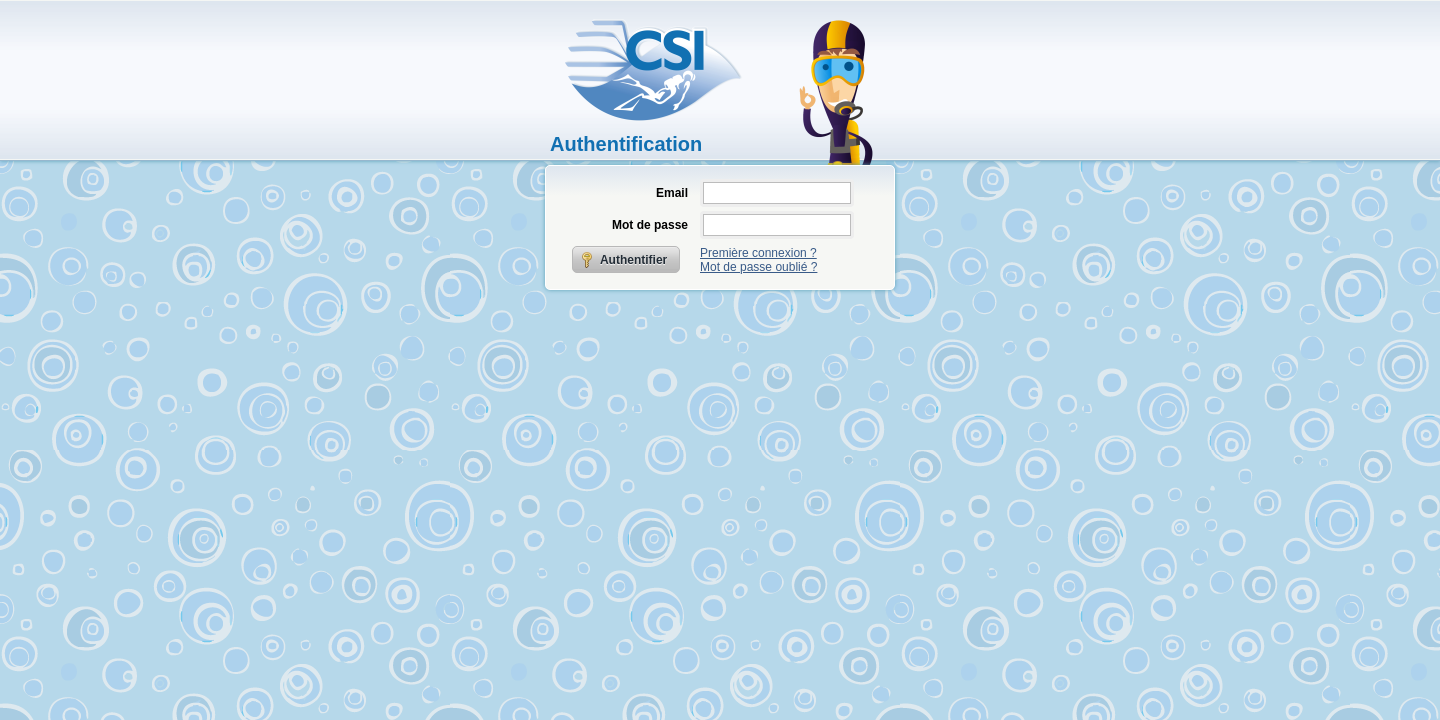 The width and height of the screenshot is (1440, 720). What do you see at coordinates (626, 259) in the screenshot?
I see `[button]` at bounding box center [626, 259].